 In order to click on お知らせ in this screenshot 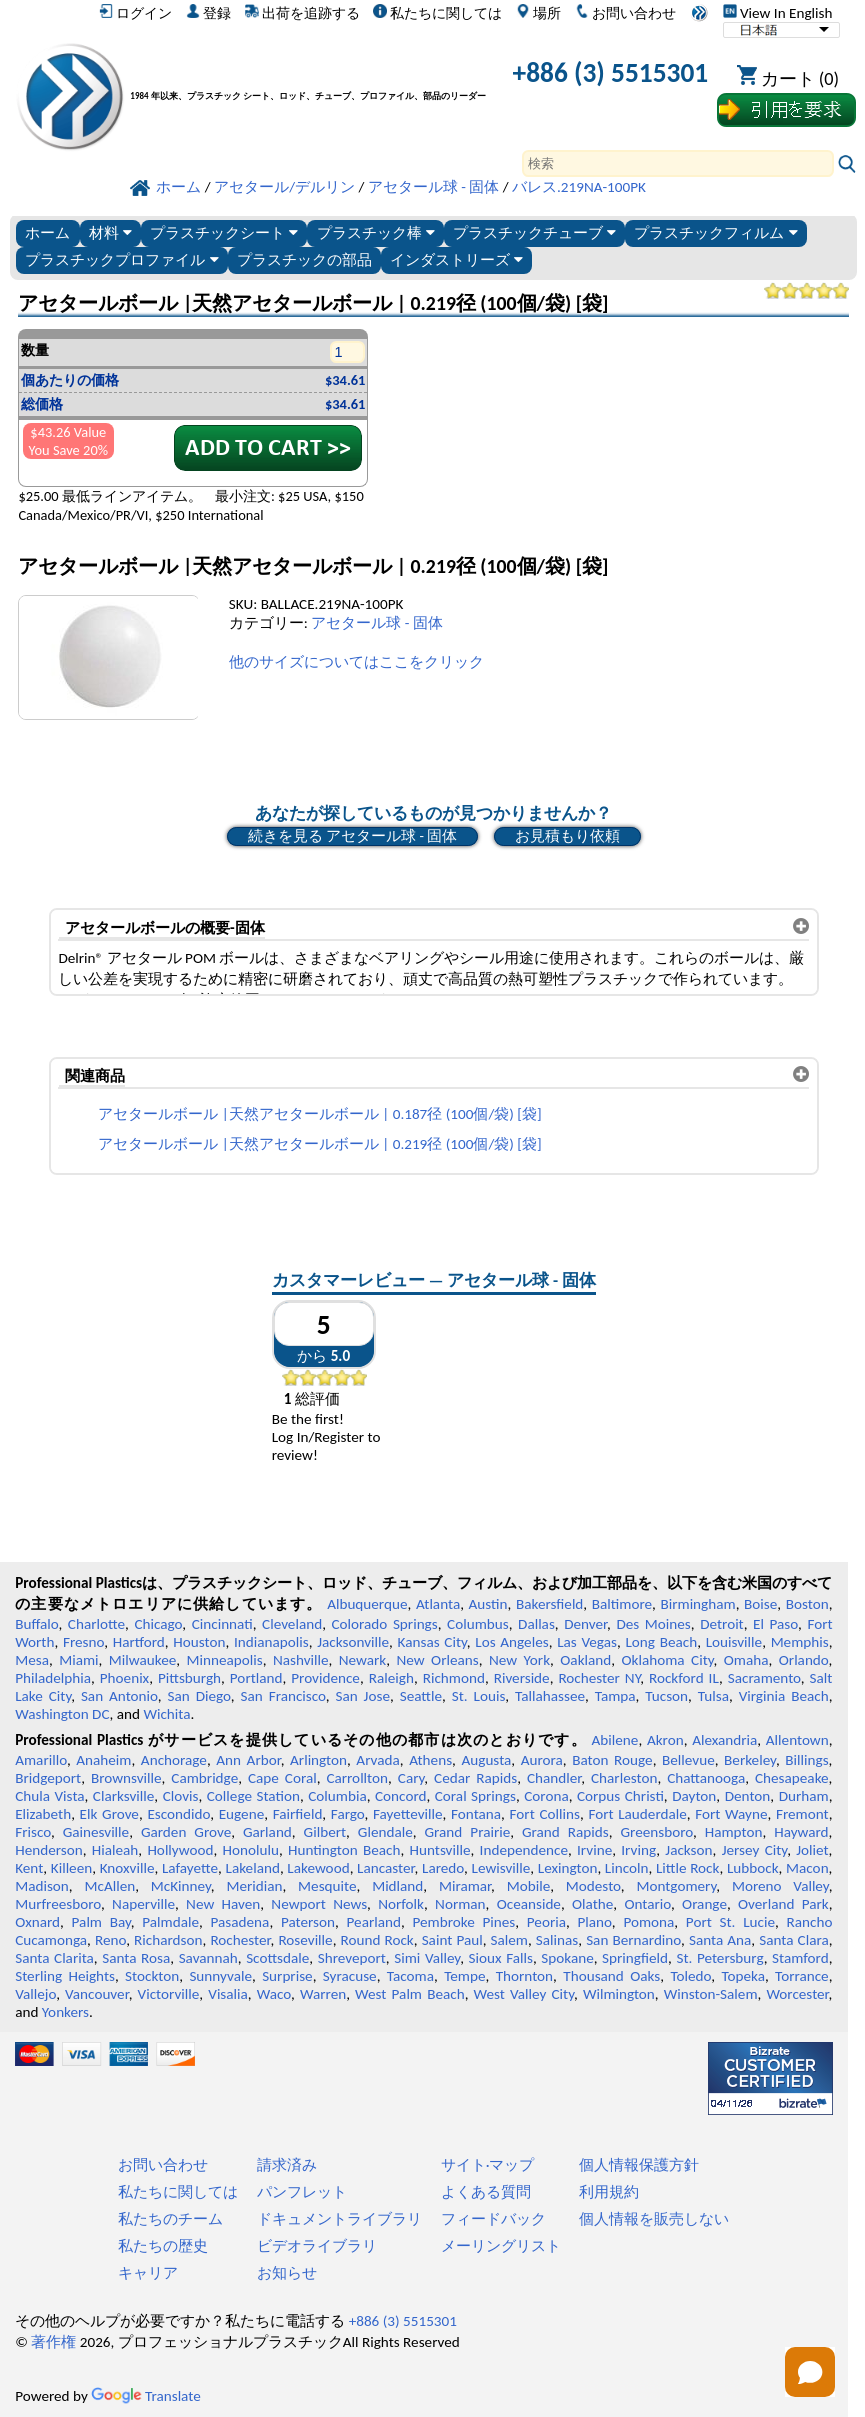, I will do `click(287, 2273)`.